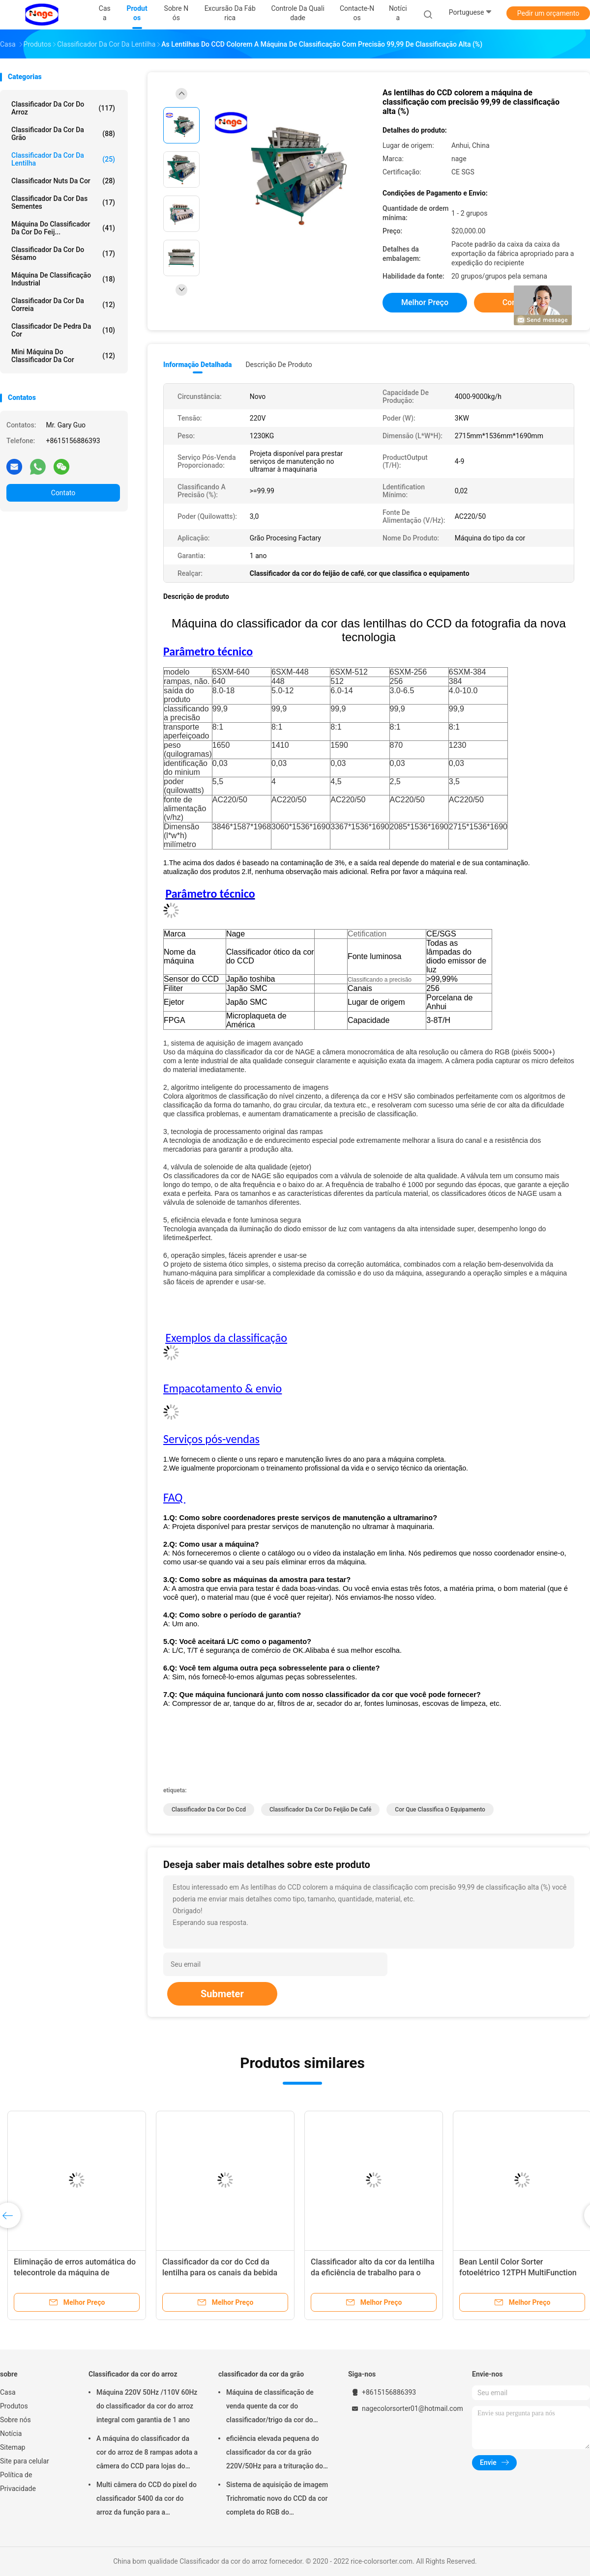 Image resolution: width=590 pixels, height=2576 pixels. What do you see at coordinates (373, 2272) in the screenshot?
I see `Classificador alto da cor da lentilha da eficiência de trabalho para o alimento/bebida` at bounding box center [373, 2272].